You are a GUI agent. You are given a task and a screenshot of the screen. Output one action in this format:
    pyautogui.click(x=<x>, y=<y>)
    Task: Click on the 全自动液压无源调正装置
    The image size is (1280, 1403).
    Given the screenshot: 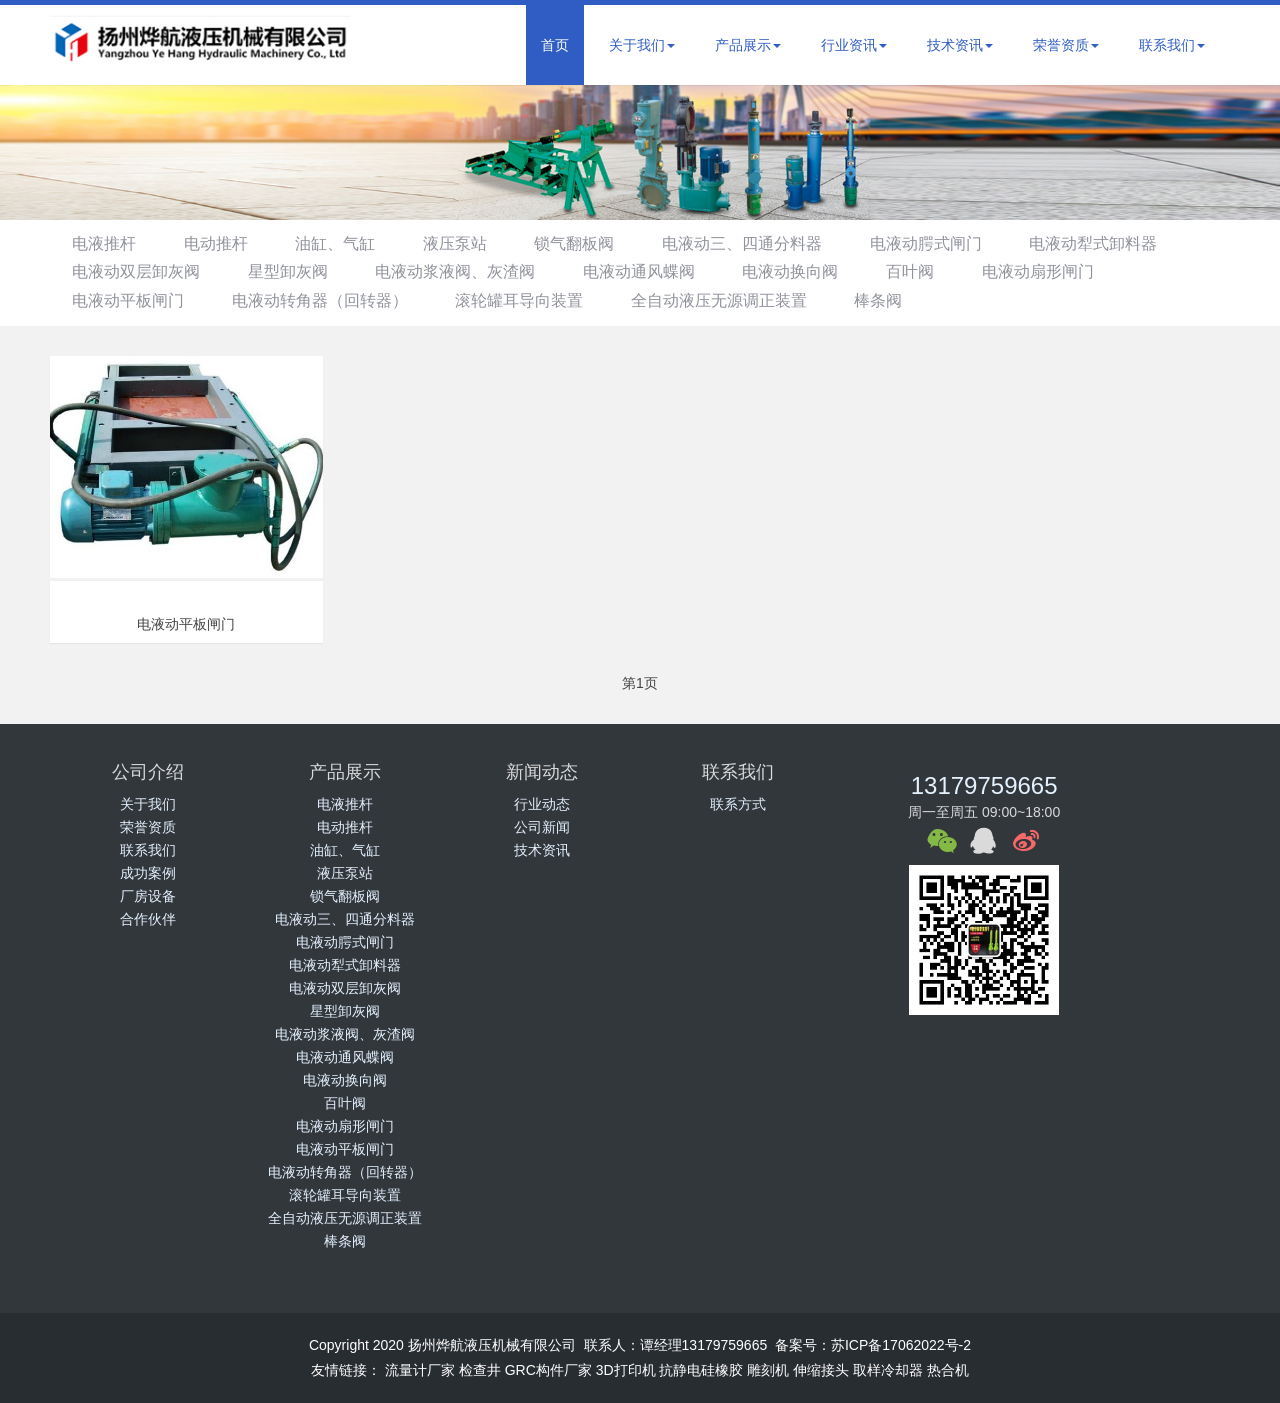 What is the action you would take?
    pyautogui.click(x=741, y=300)
    